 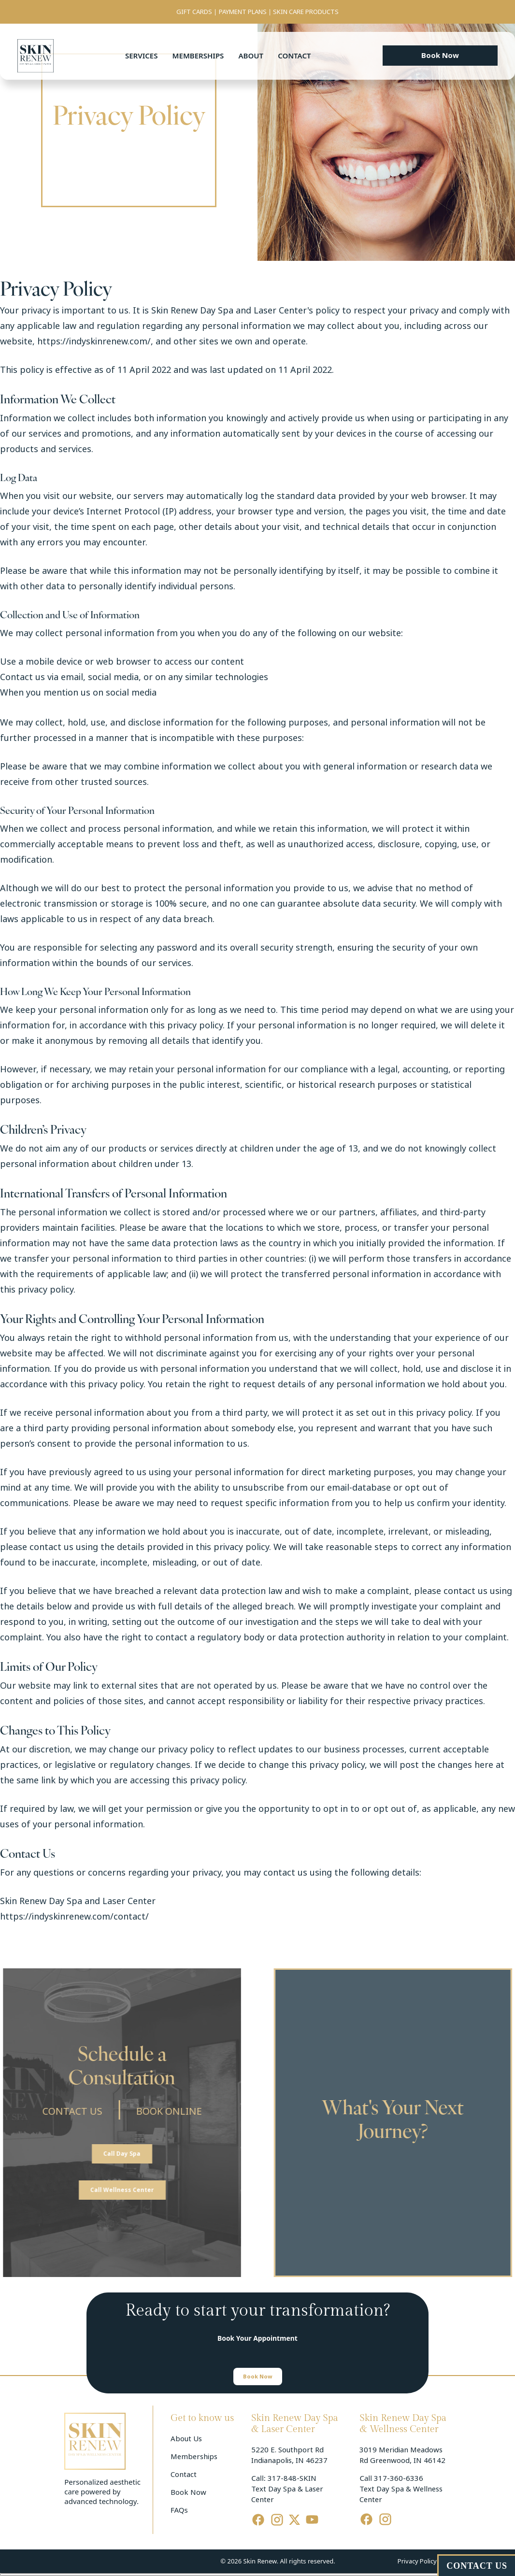 What do you see at coordinates (243, 11) in the screenshot?
I see `PAYMENT PLANS` at bounding box center [243, 11].